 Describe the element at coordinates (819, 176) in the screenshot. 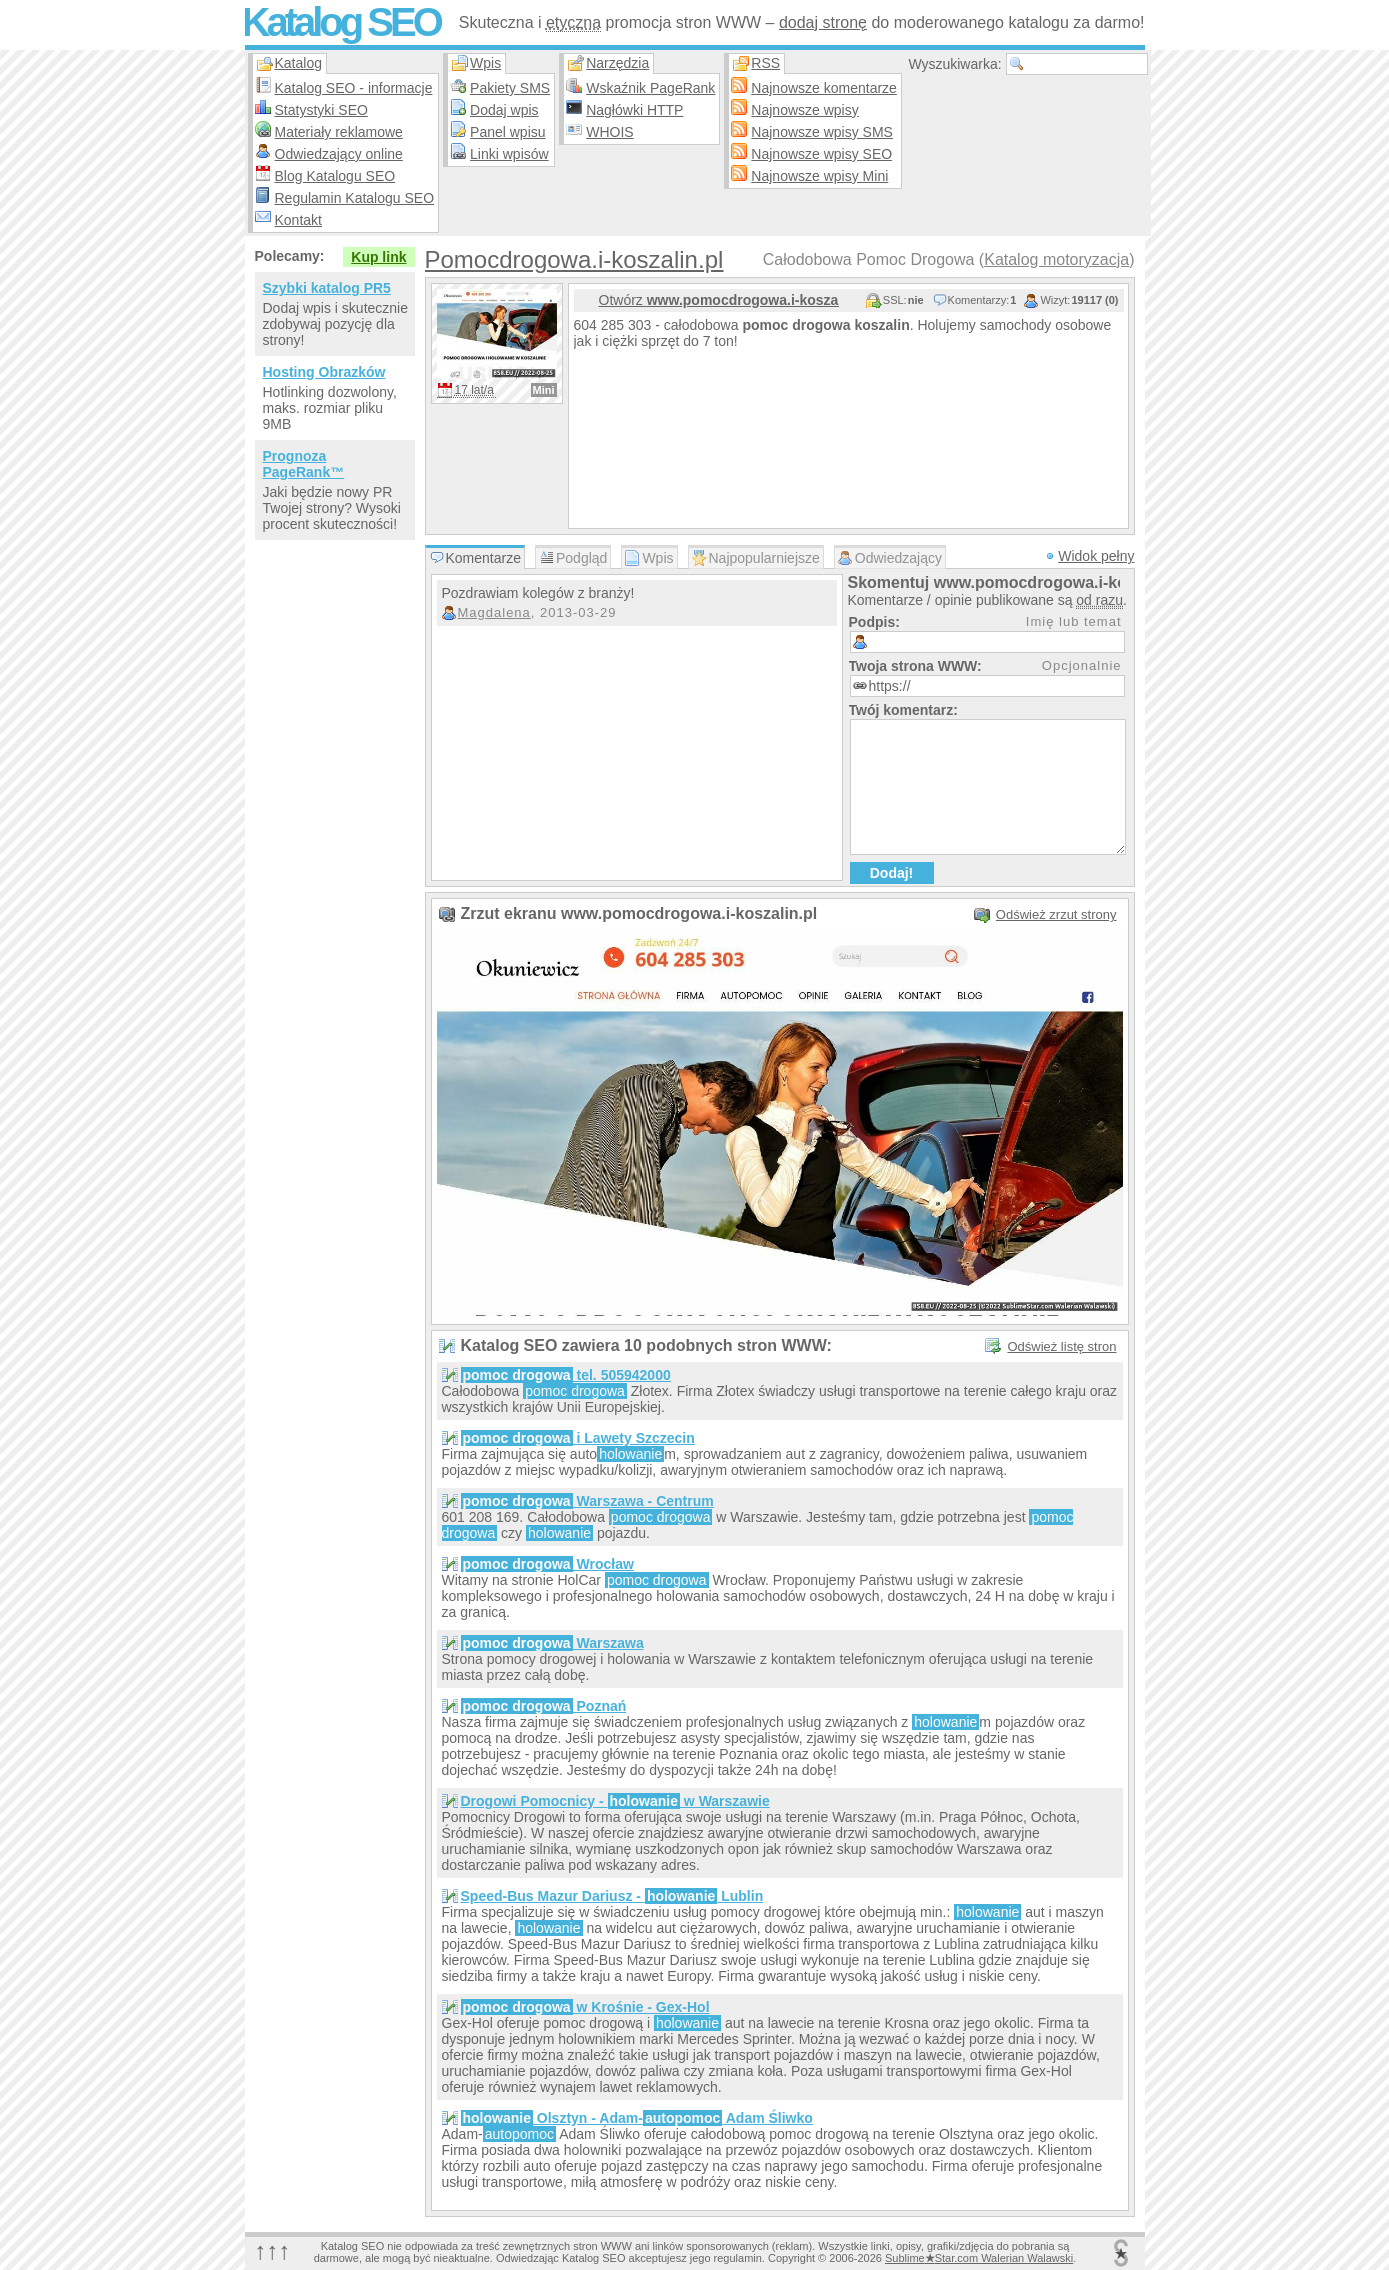

I see `Najnowsze wpisy Mini` at that location.